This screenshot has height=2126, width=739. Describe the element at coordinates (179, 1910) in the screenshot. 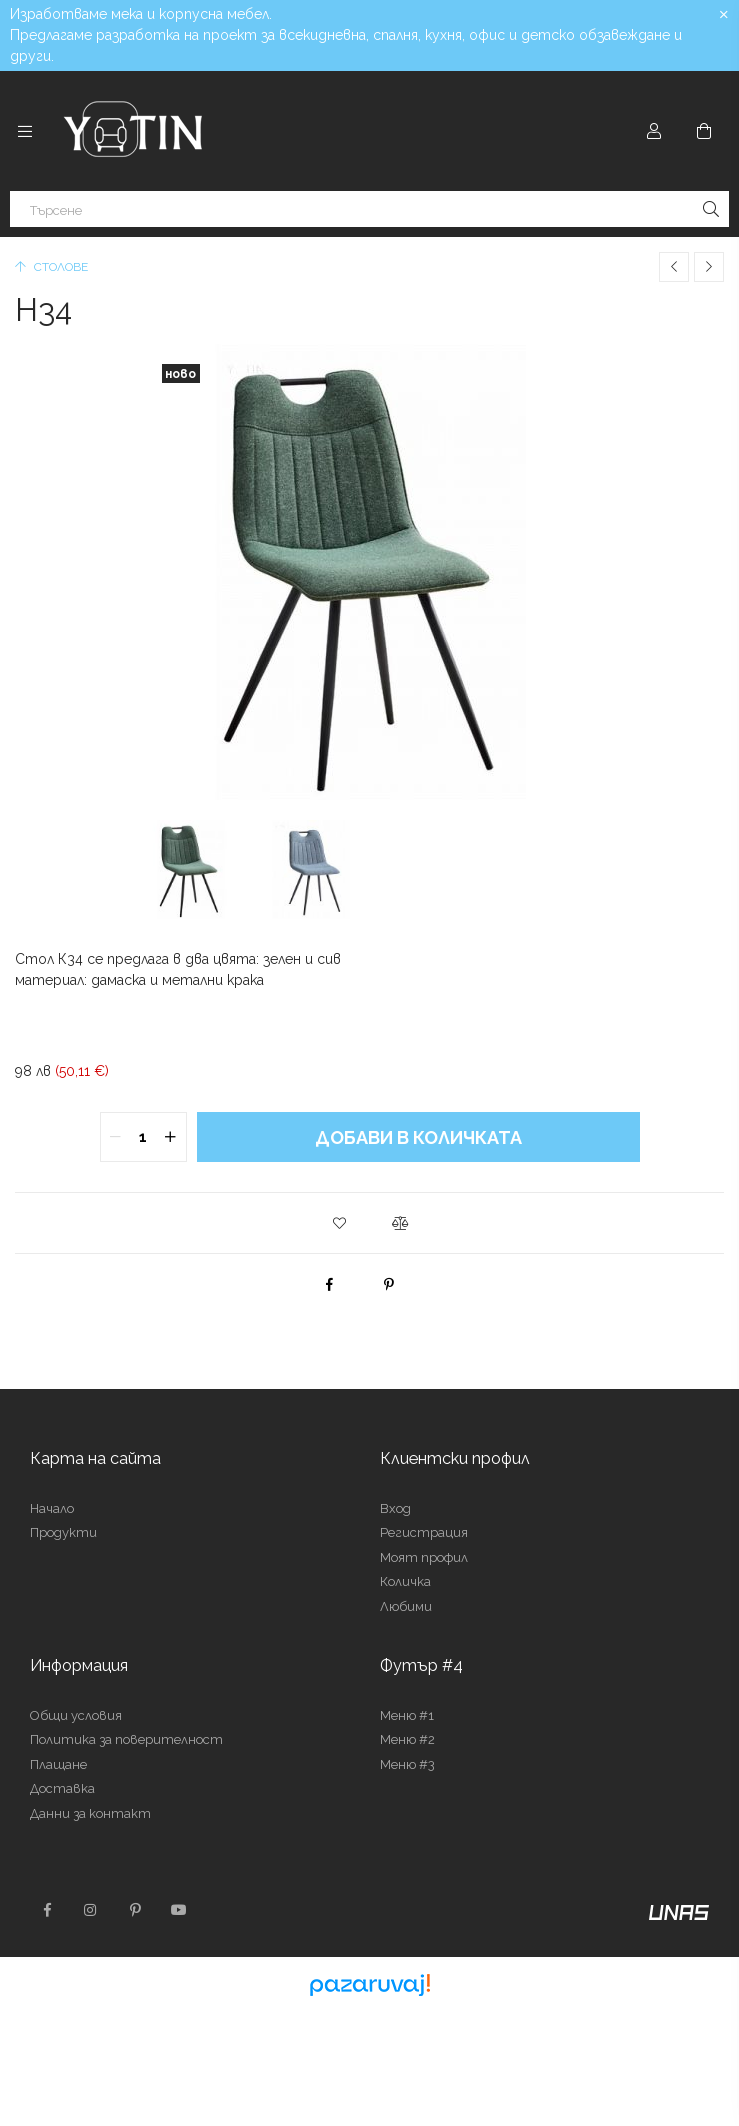

I see `youtube` at that location.